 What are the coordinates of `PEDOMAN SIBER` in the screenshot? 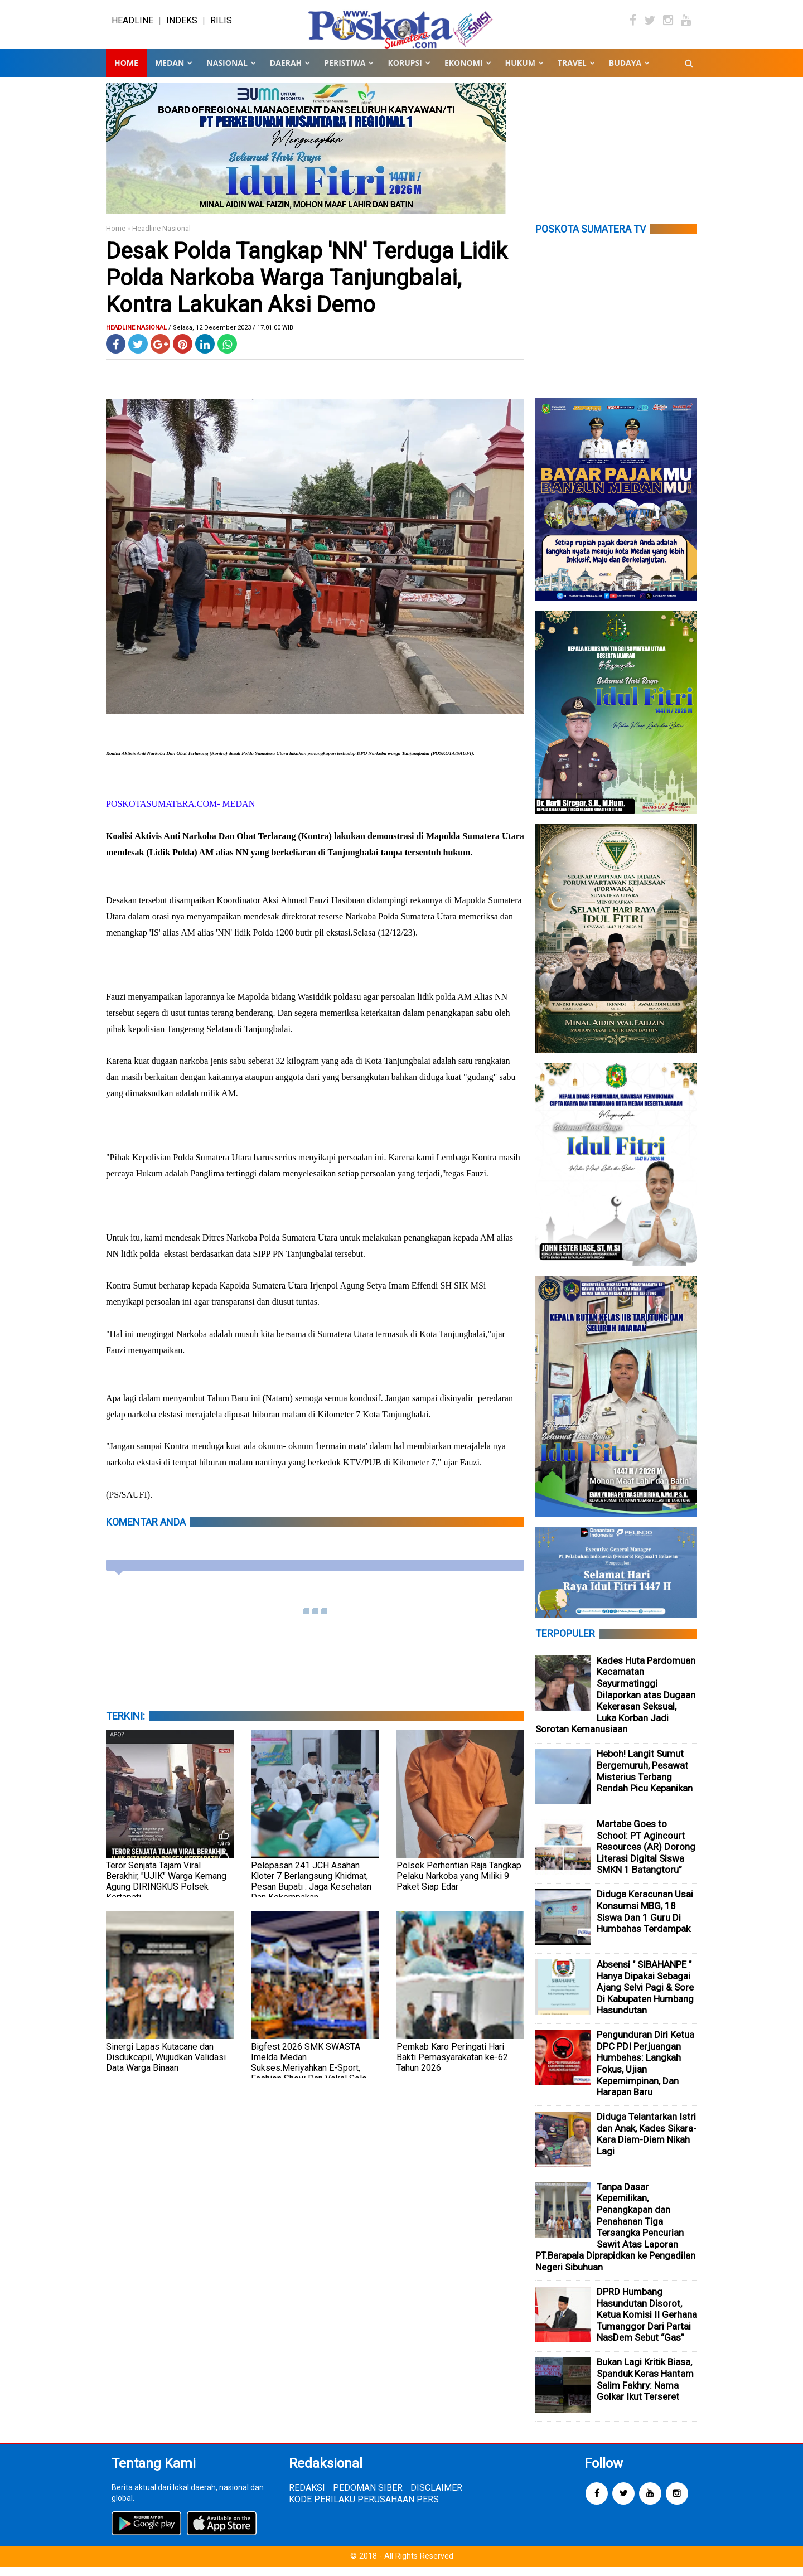 It's located at (368, 2497).